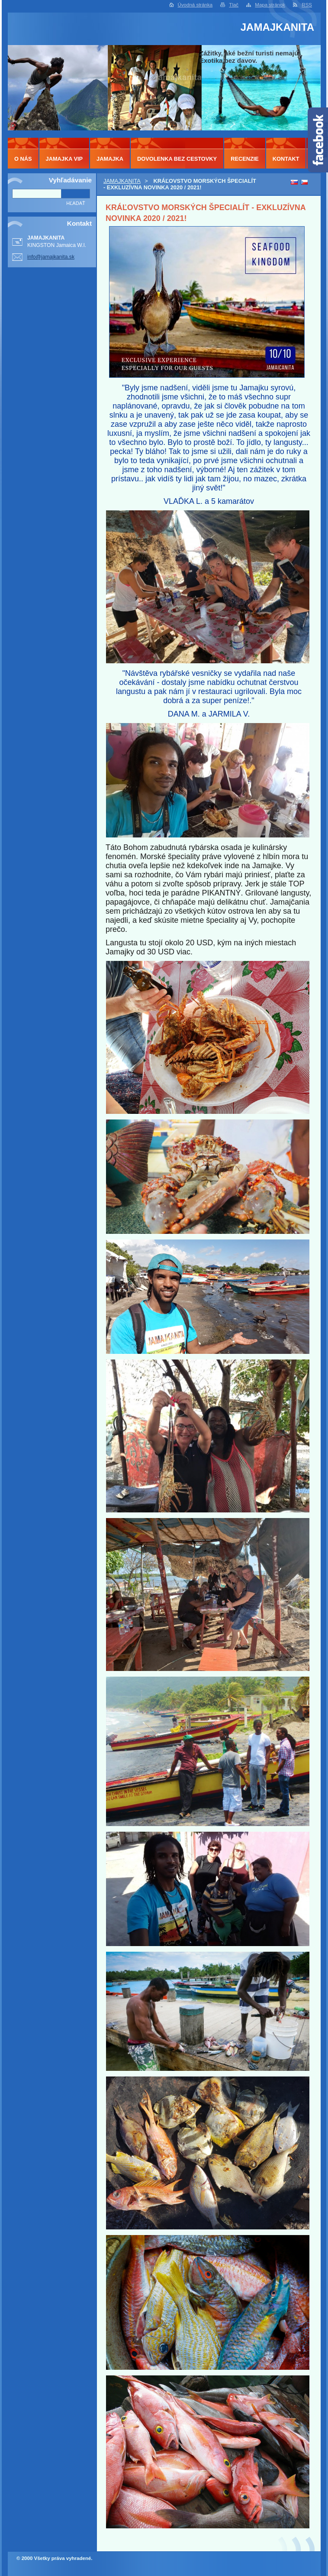  I want to click on JAMAJKA, so click(109, 159).